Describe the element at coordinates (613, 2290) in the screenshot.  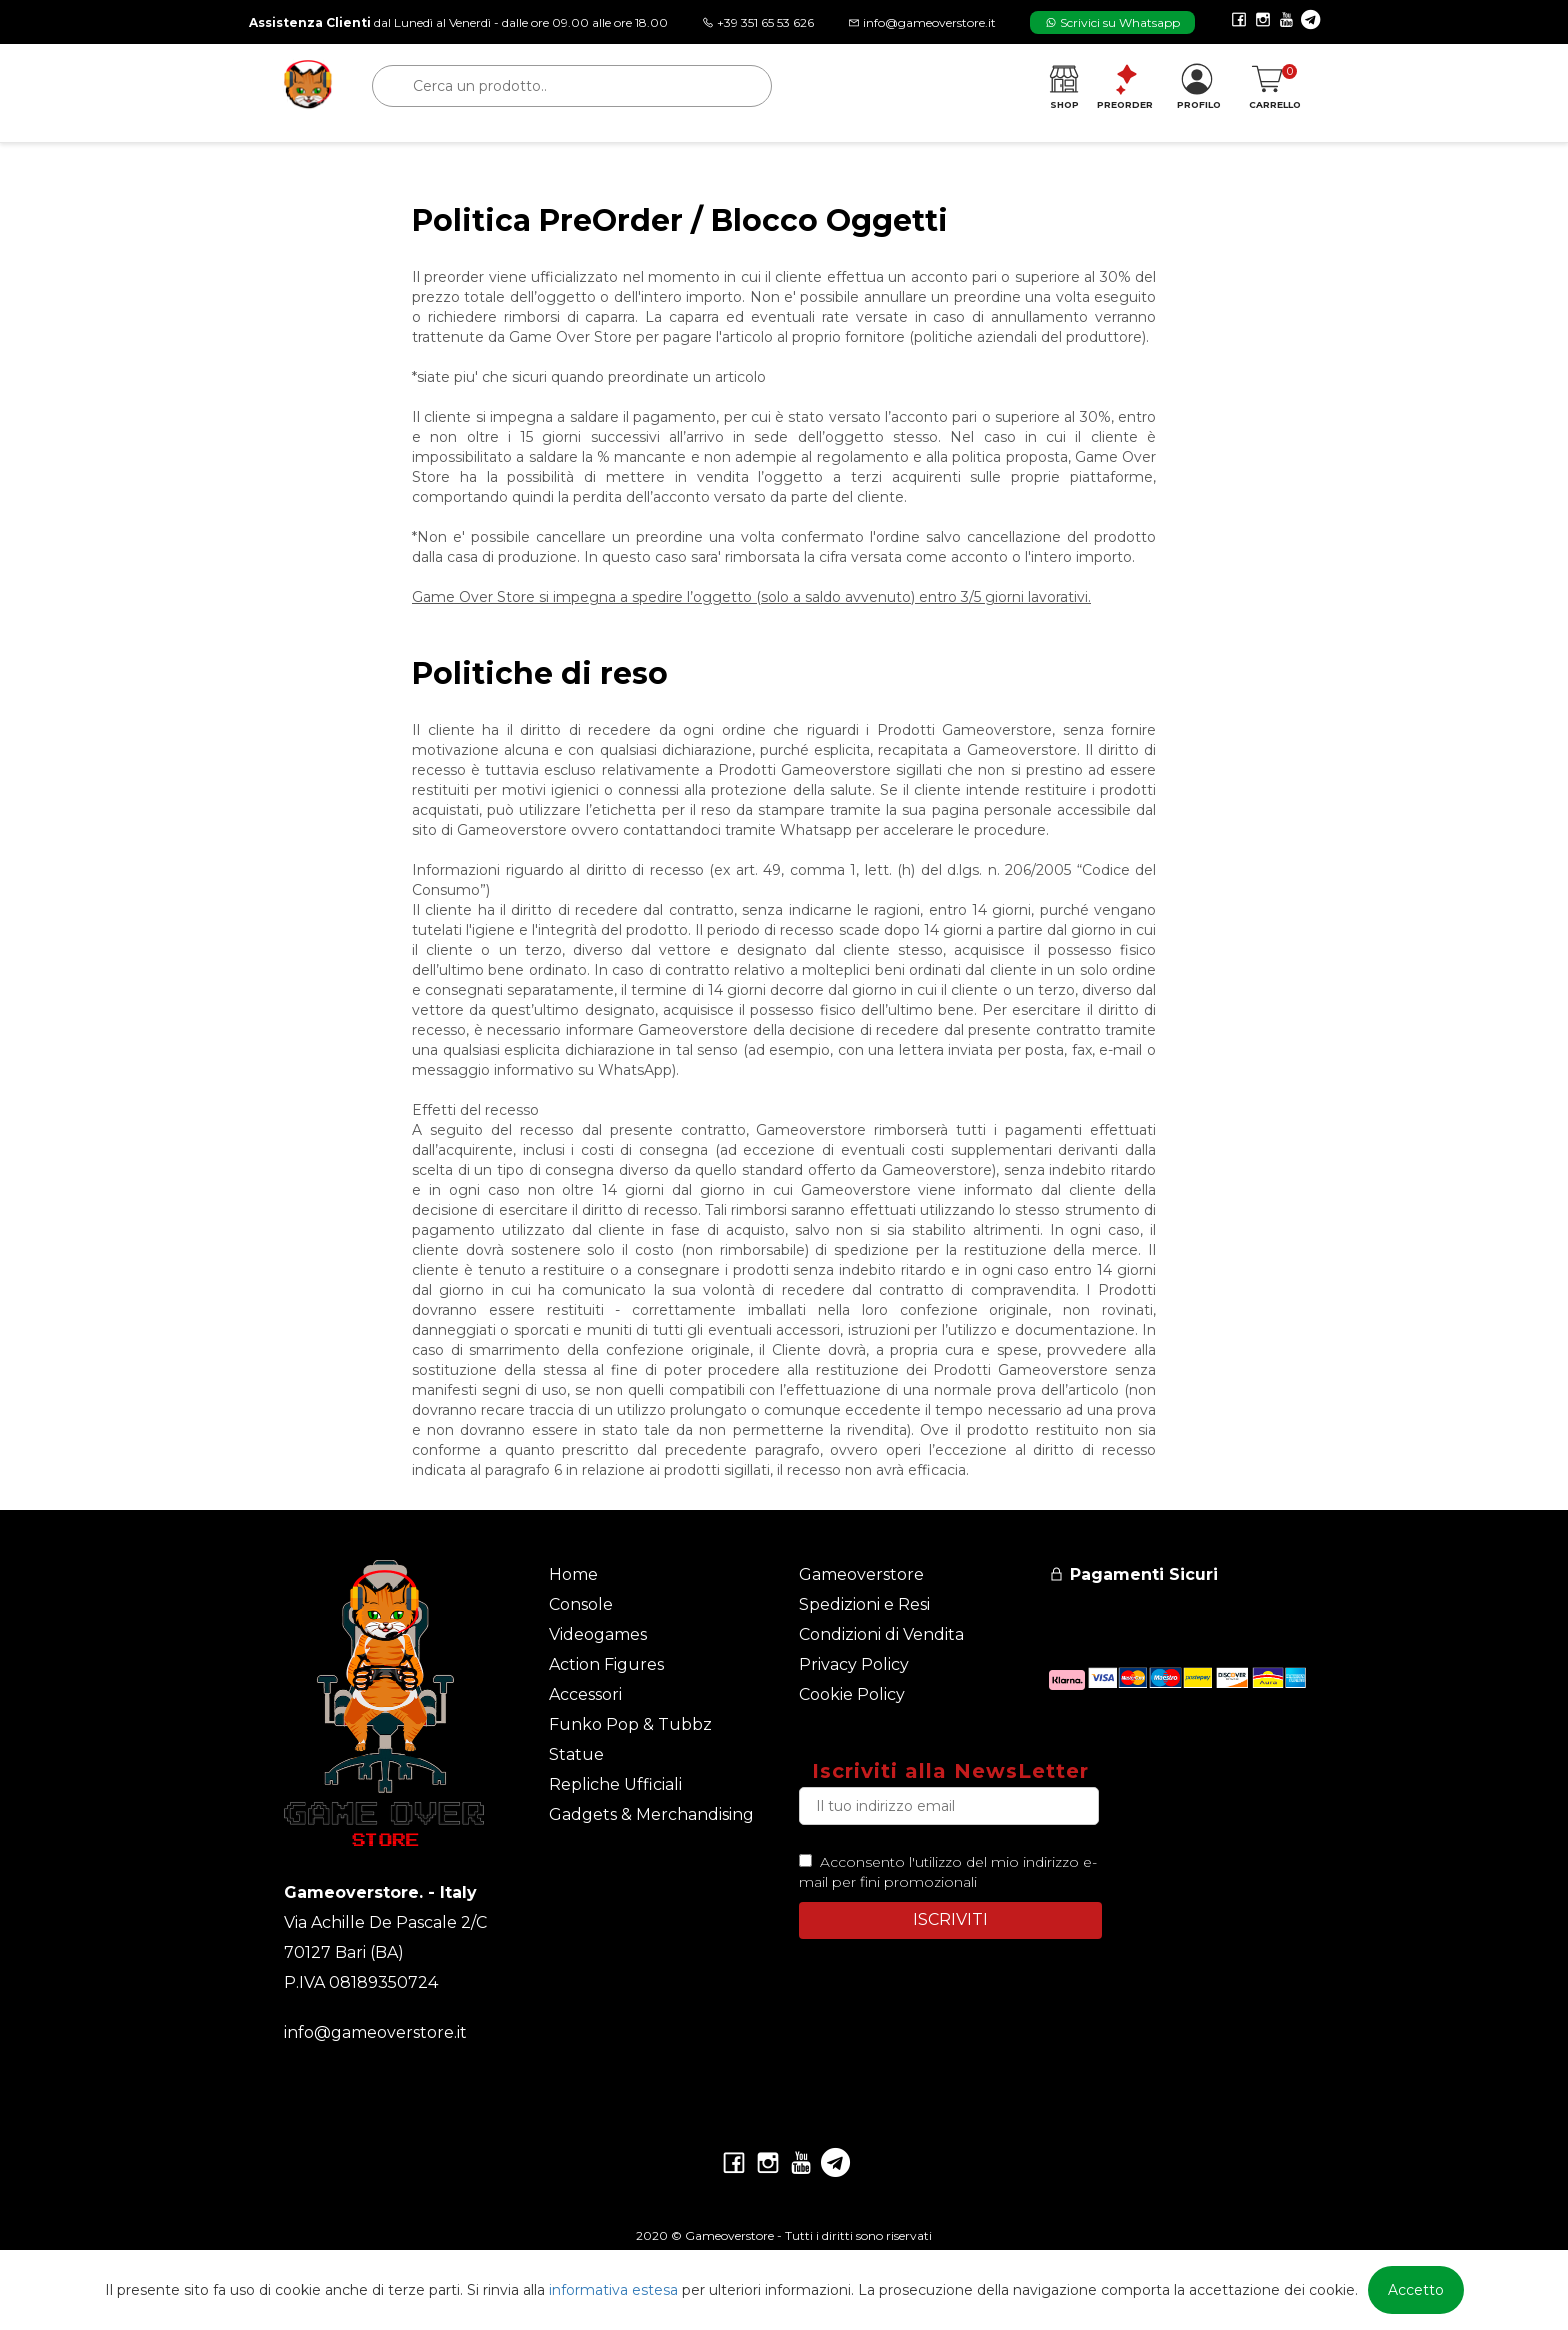
I see `informativa estesa` at that location.